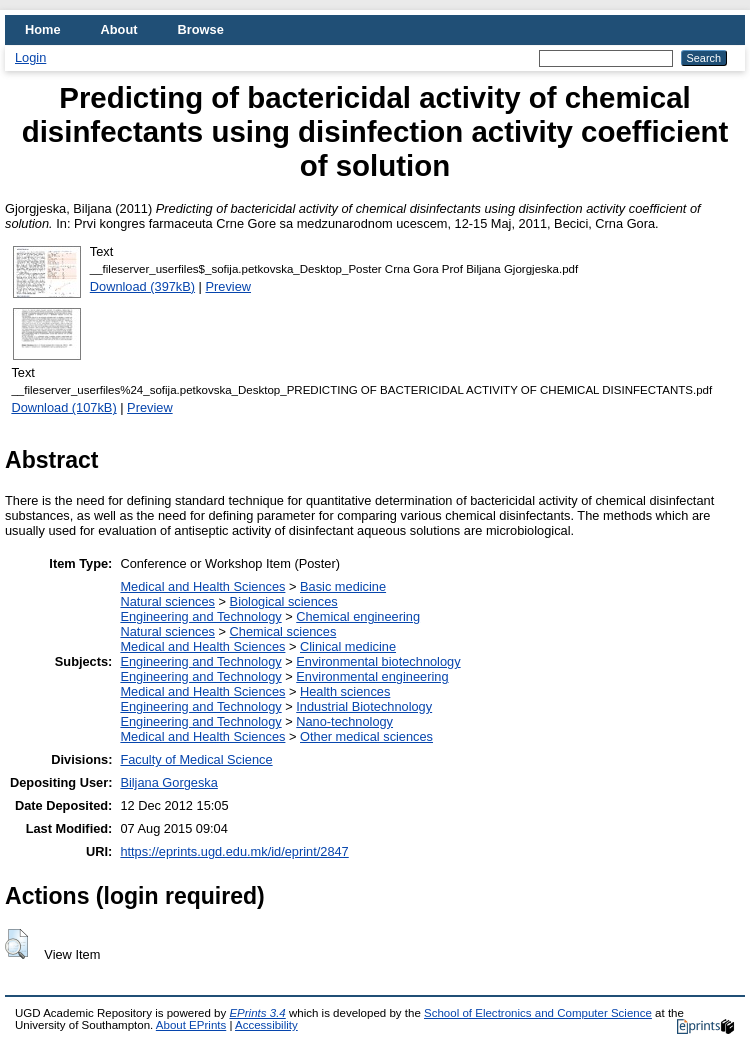  Describe the element at coordinates (63, 407) in the screenshot. I see `Download (107kB)` at that location.